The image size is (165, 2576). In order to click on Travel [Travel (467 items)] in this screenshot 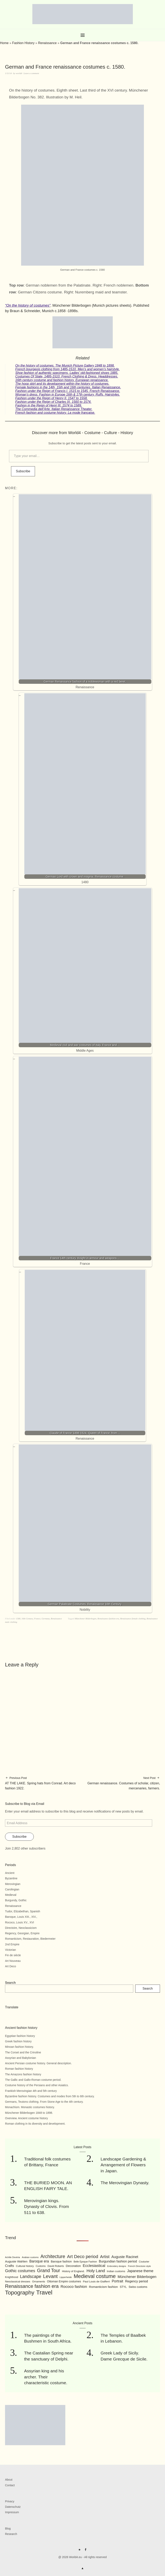, I will do `click(44, 2292)`.